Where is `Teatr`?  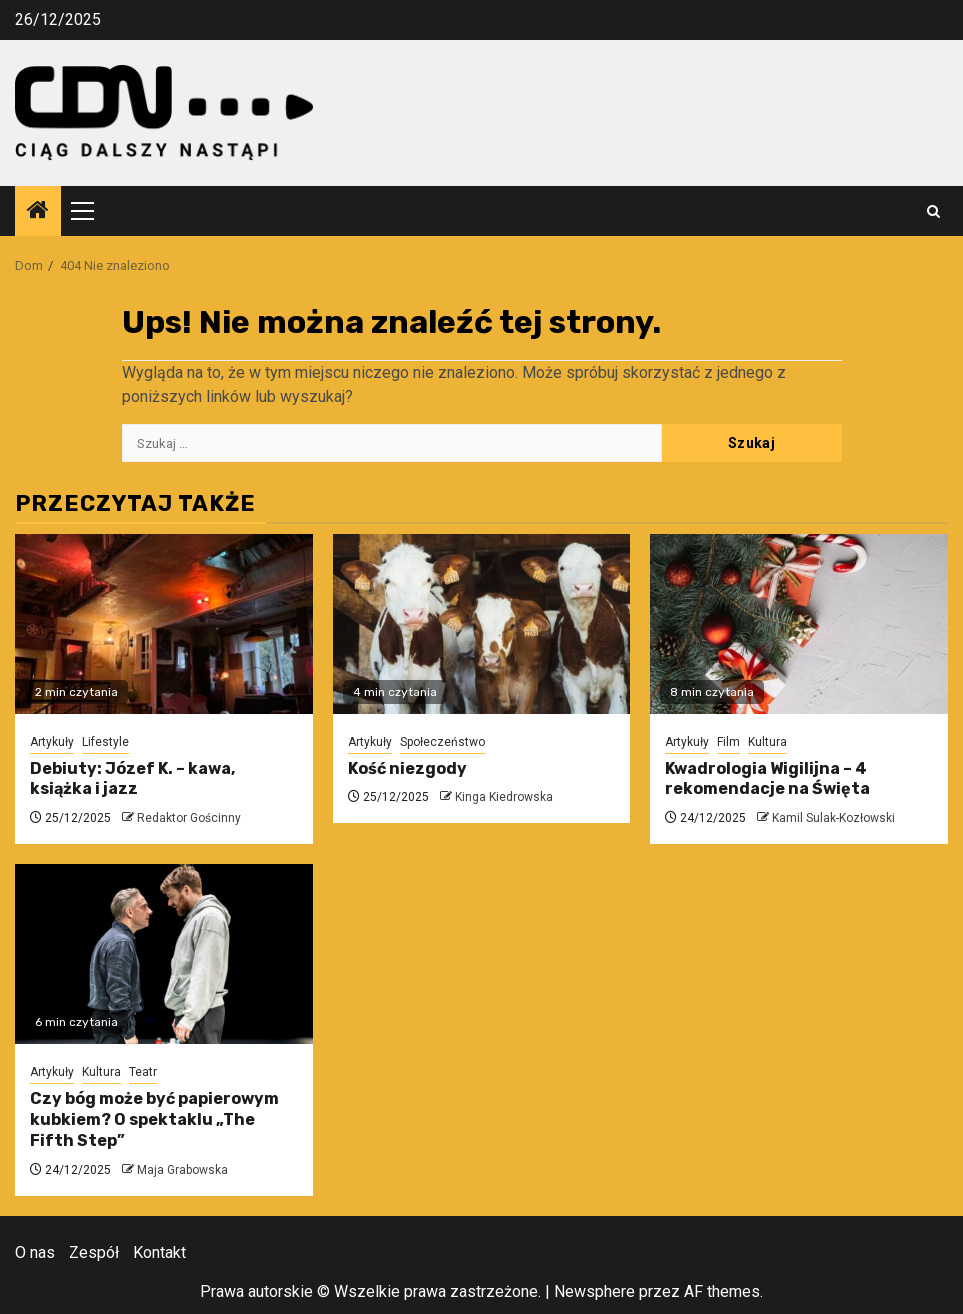
Teatr is located at coordinates (143, 1072).